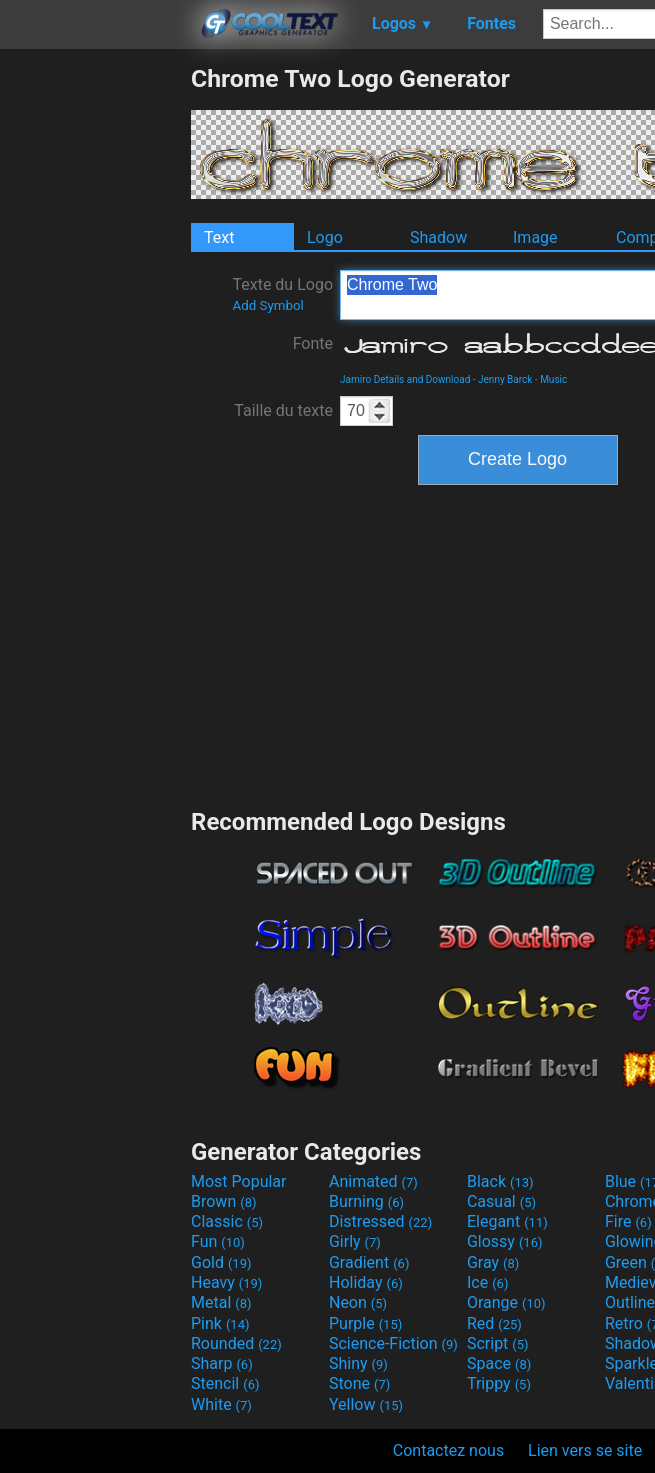 Image resolution: width=655 pixels, height=1473 pixels. Describe the element at coordinates (553, 379) in the screenshot. I see `Music` at that location.